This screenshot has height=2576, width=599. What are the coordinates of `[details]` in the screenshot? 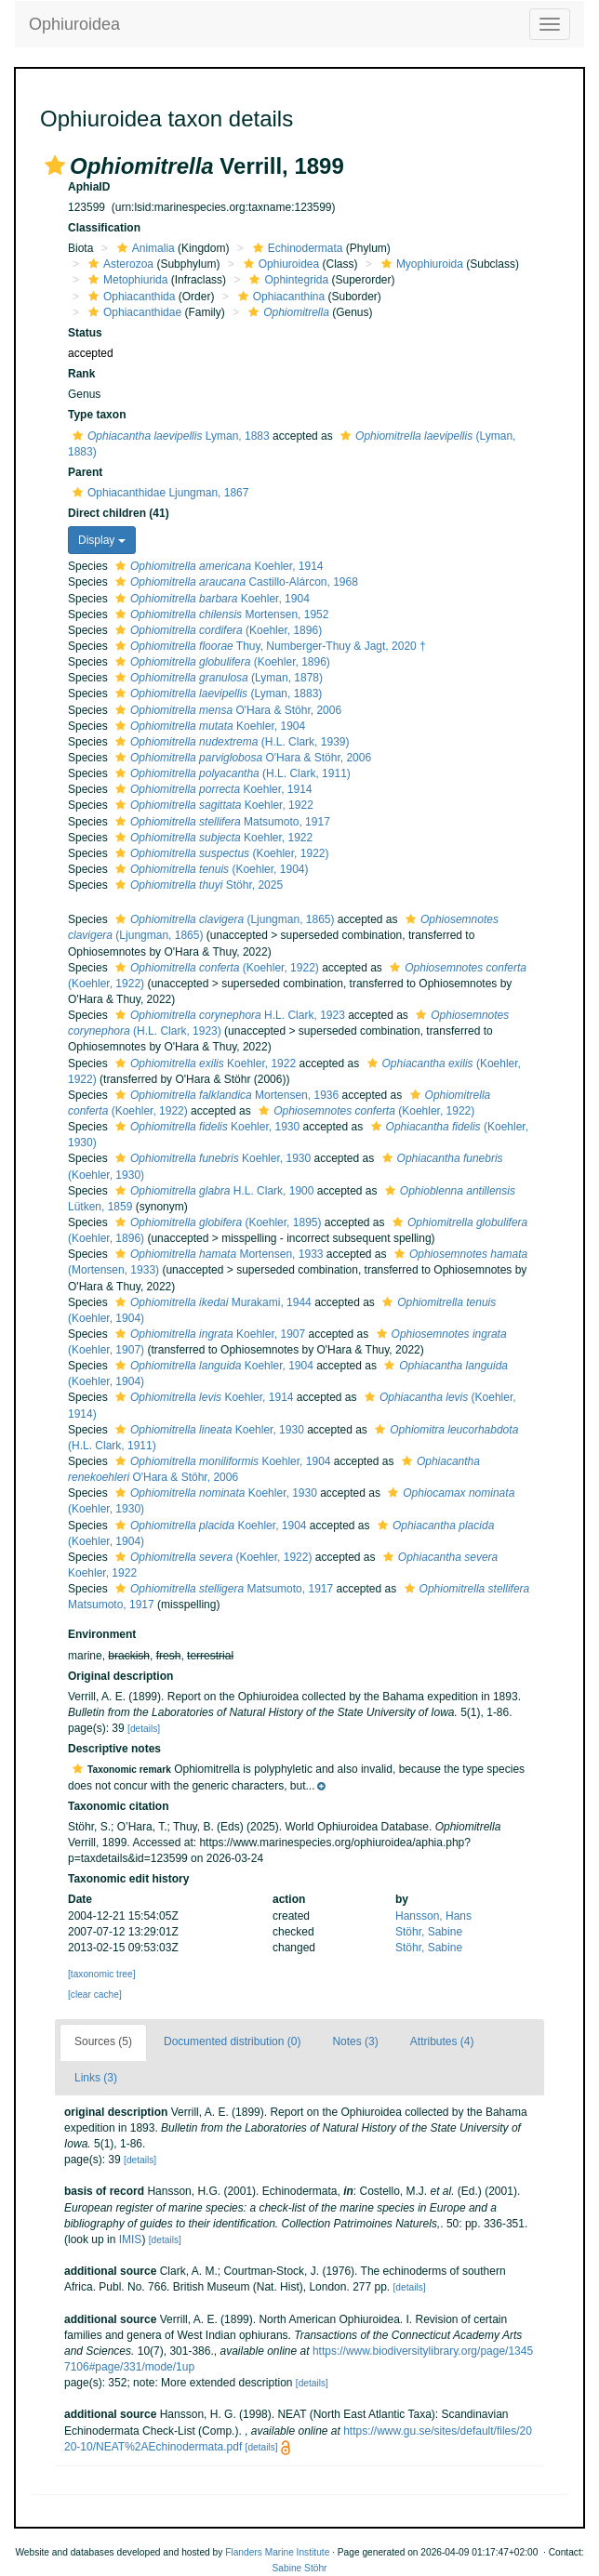 It's located at (143, 1729).